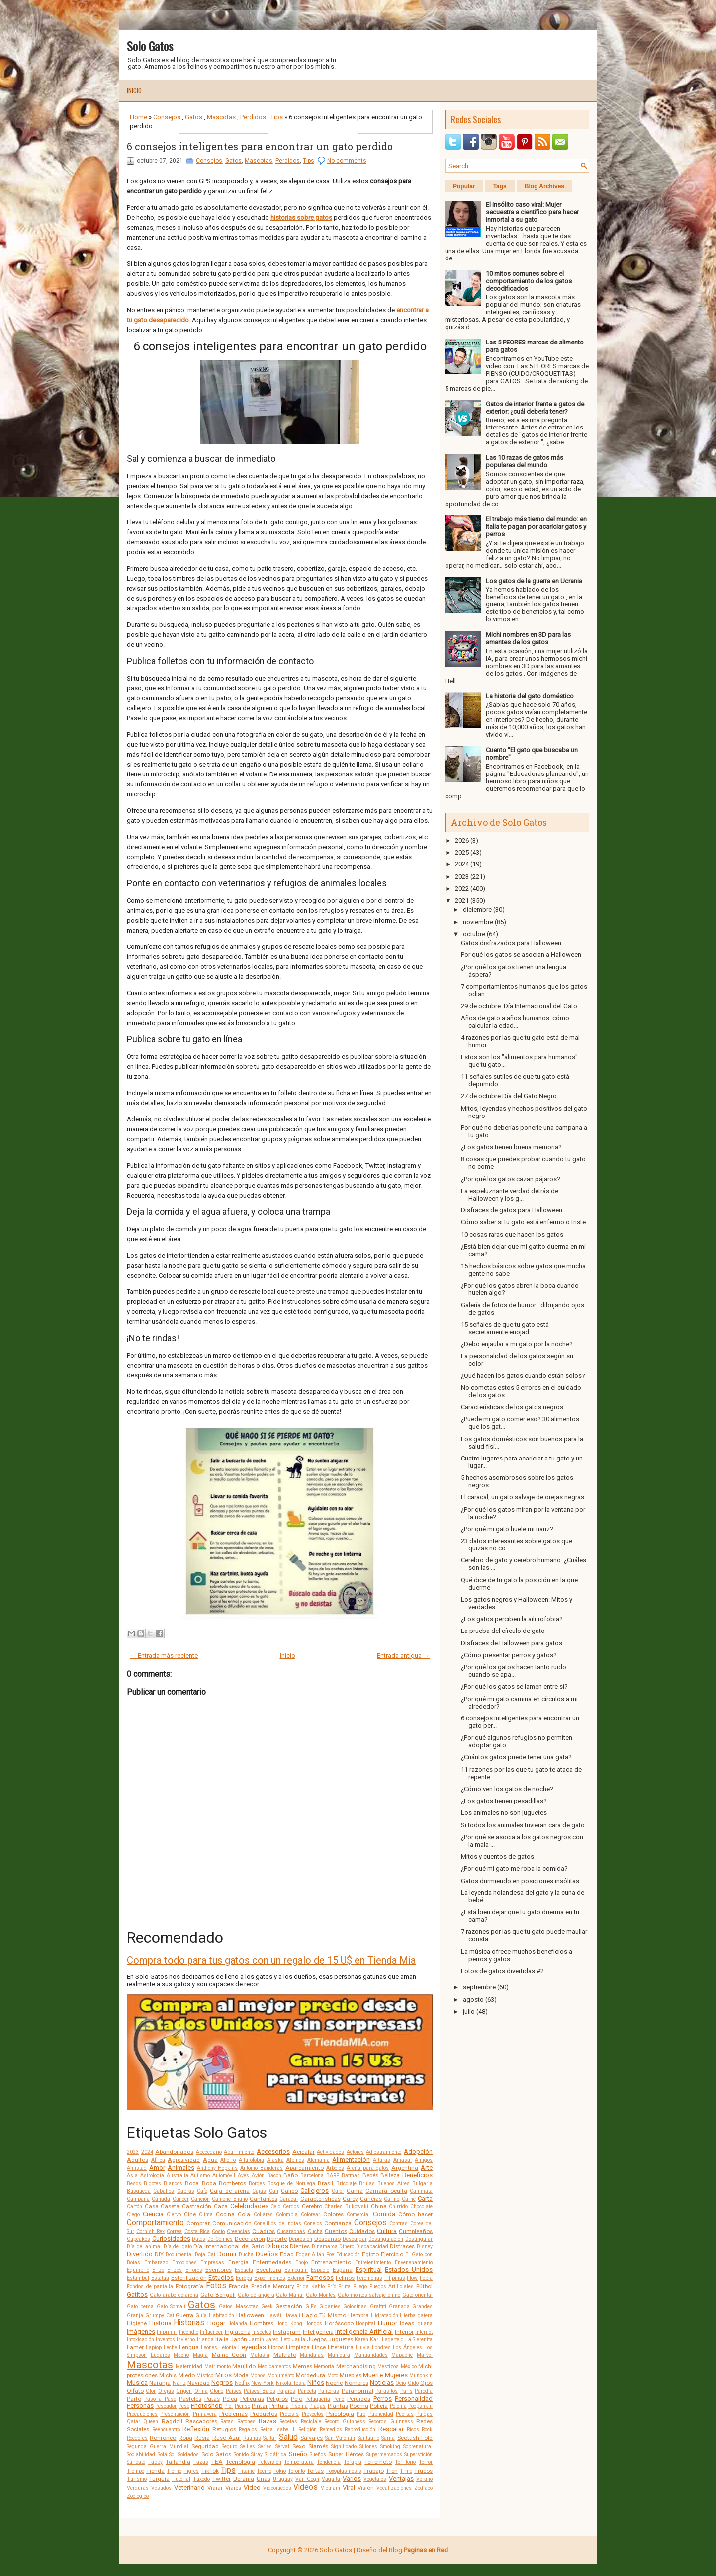  Describe the element at coordinates (223, 2175) in the screenshot. I see `Automóvil` at that location.